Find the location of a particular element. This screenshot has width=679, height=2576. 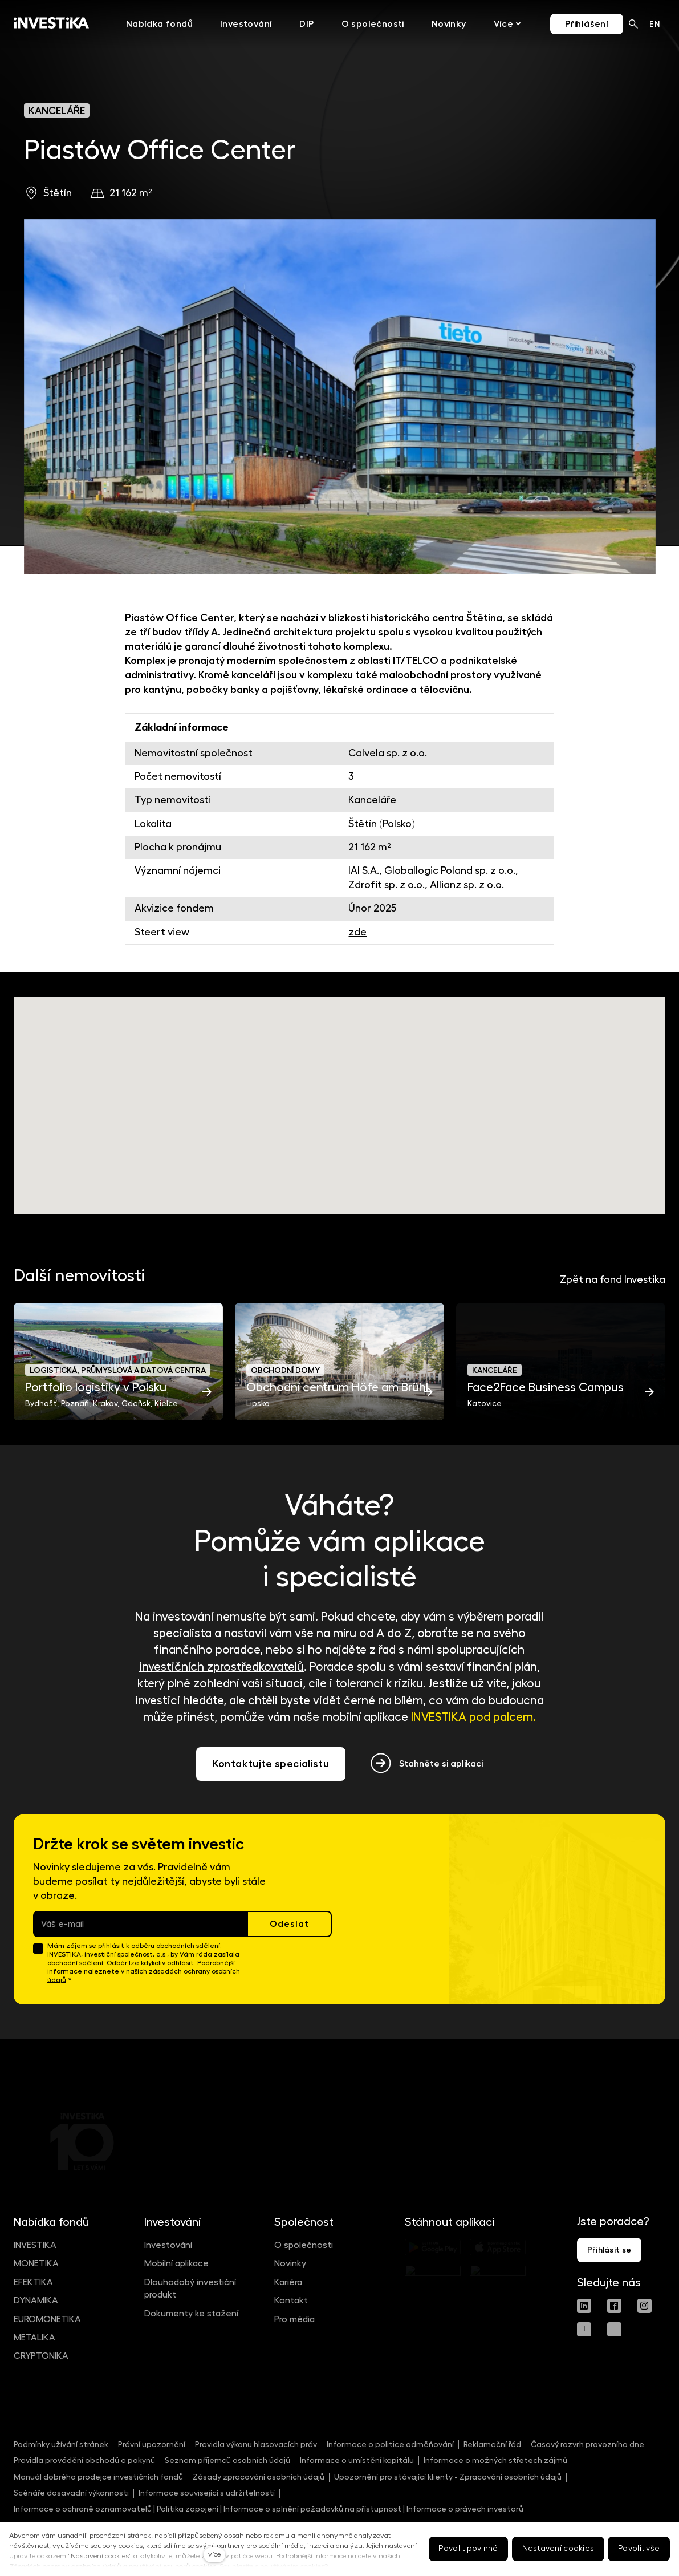

EUROMONETIKA is located at coordinates (47, 2319).